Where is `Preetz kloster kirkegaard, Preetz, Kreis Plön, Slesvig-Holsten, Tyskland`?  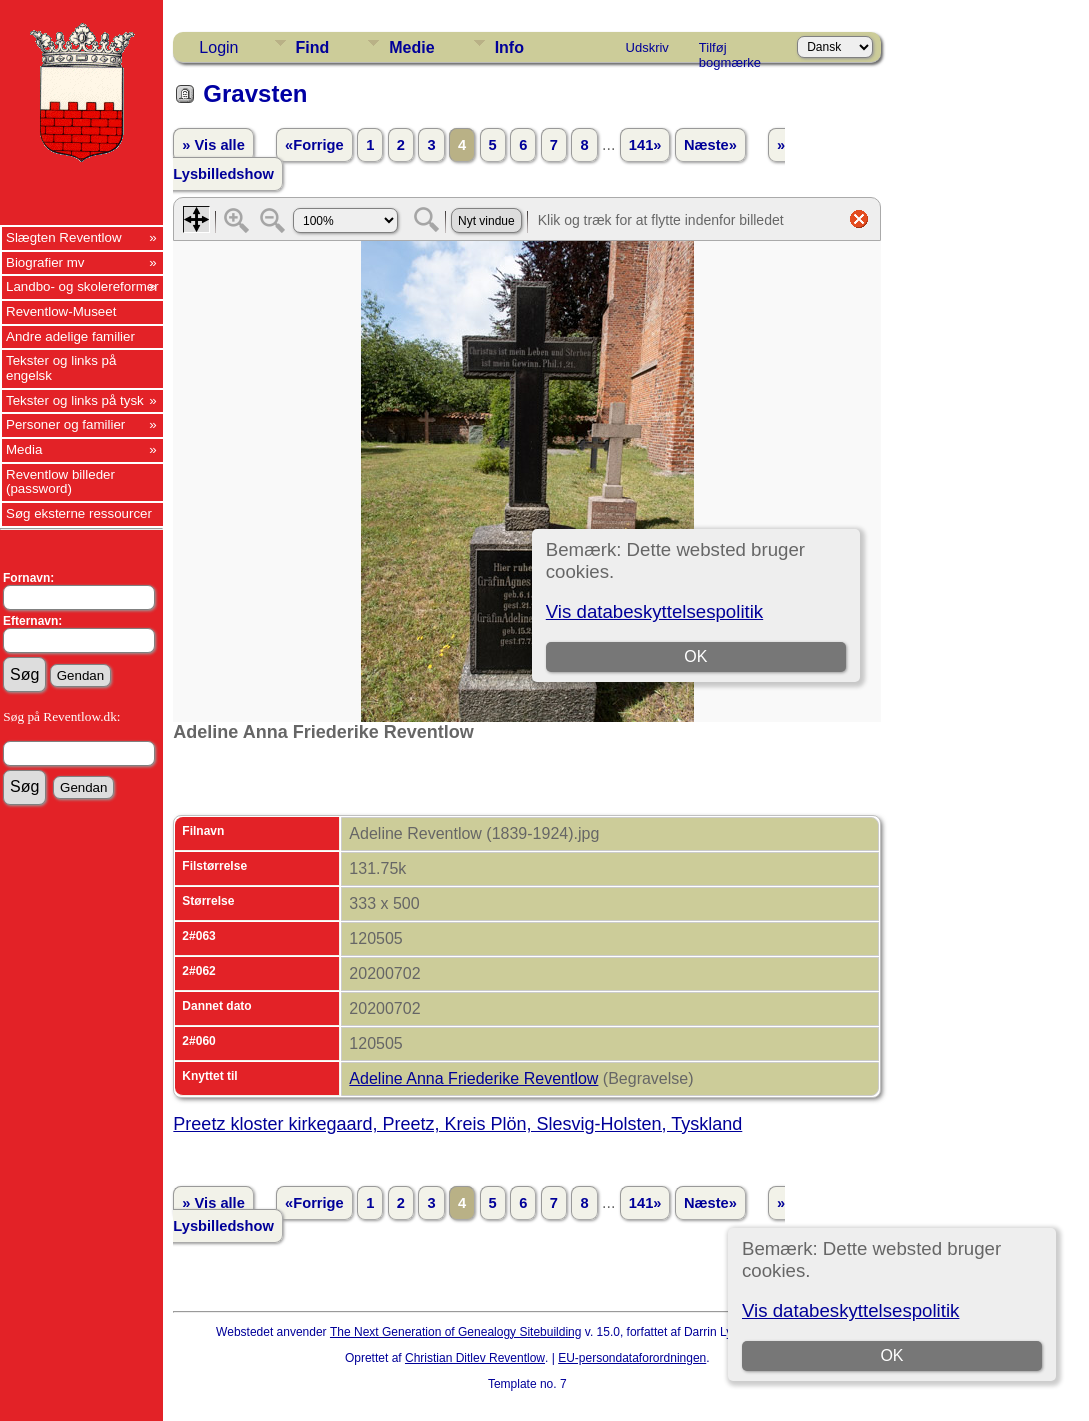
Preetz kloster kirkegaard, Preetz, Kreis Plön, Slesvig-Holsten, Tyskland is located at coordinates (457, 1124).